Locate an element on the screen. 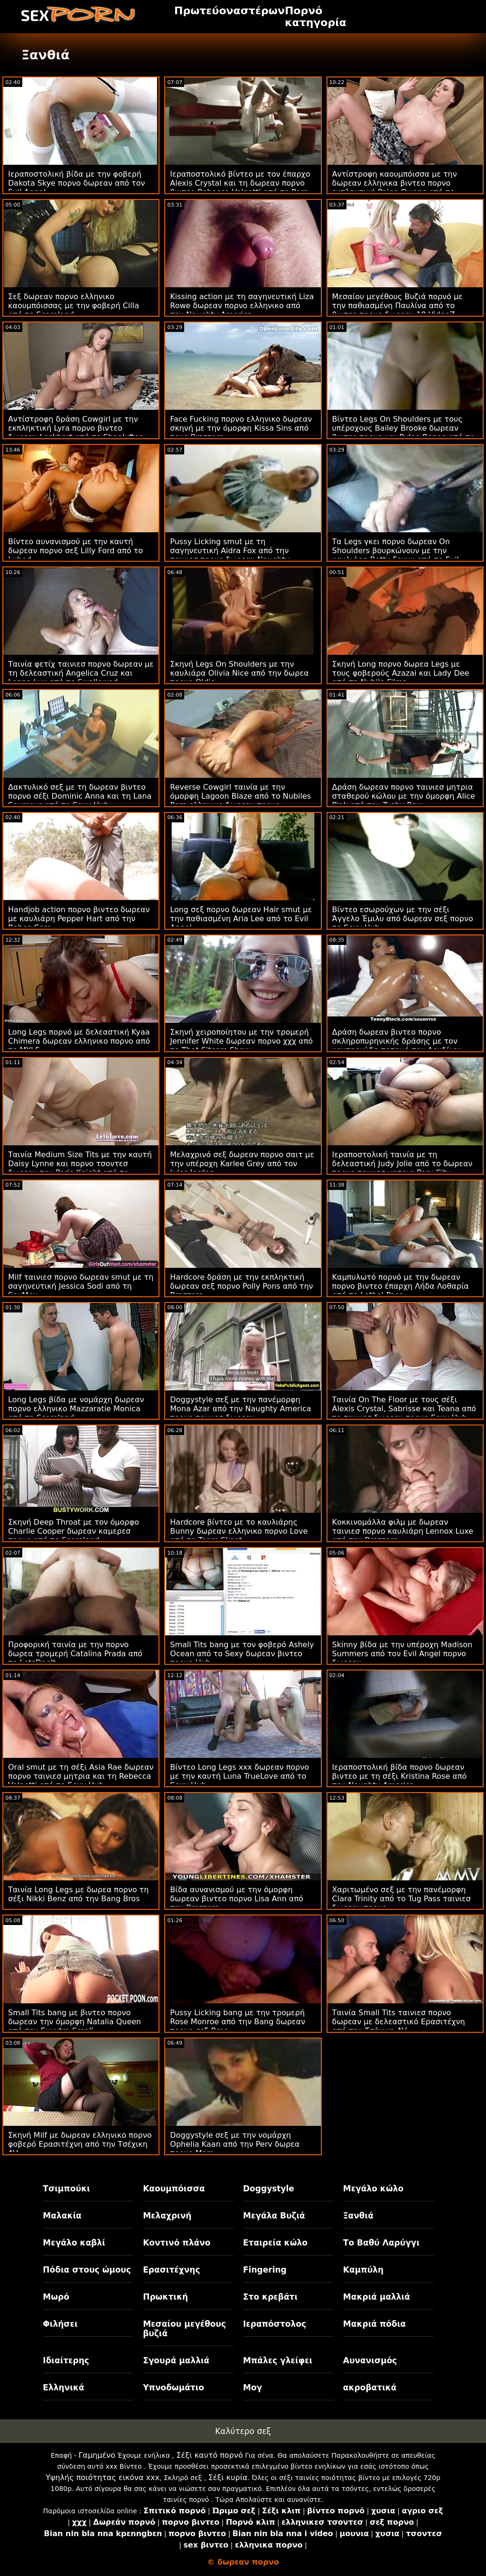 The height and width of the screenshot is (2576, 486). Βίντεο Legs On Shoulders με τους υπέροχους Bailey Brooke δωρεαν βιντεο πορνο και Rylee Renee από το Daughter Swap is located at coordinates (403, 433).